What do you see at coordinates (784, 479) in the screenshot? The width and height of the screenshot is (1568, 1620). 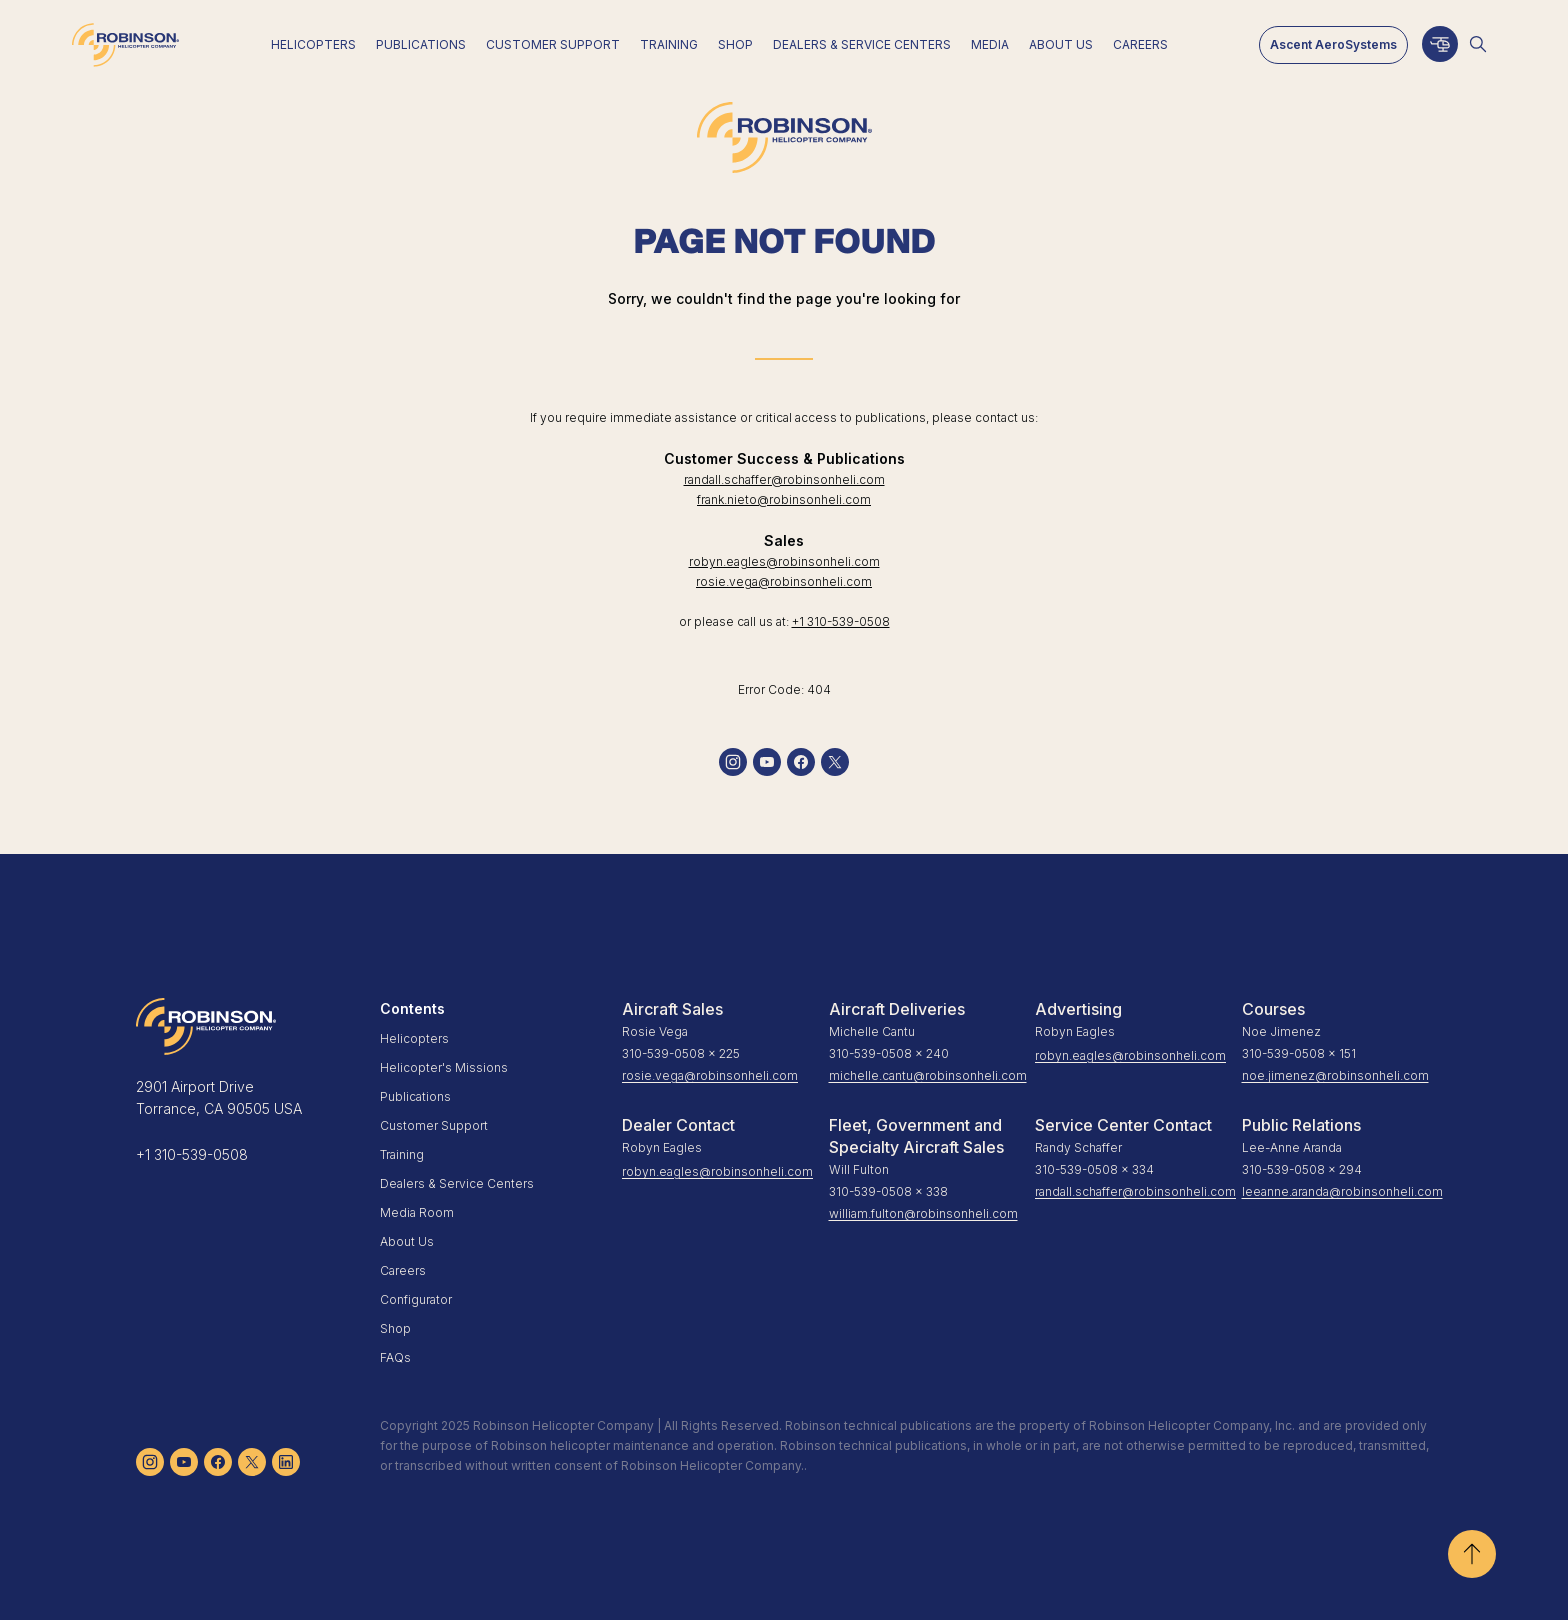 I see `randall.schaffer@robinsonheli.com` at bounding box center [784, 479].